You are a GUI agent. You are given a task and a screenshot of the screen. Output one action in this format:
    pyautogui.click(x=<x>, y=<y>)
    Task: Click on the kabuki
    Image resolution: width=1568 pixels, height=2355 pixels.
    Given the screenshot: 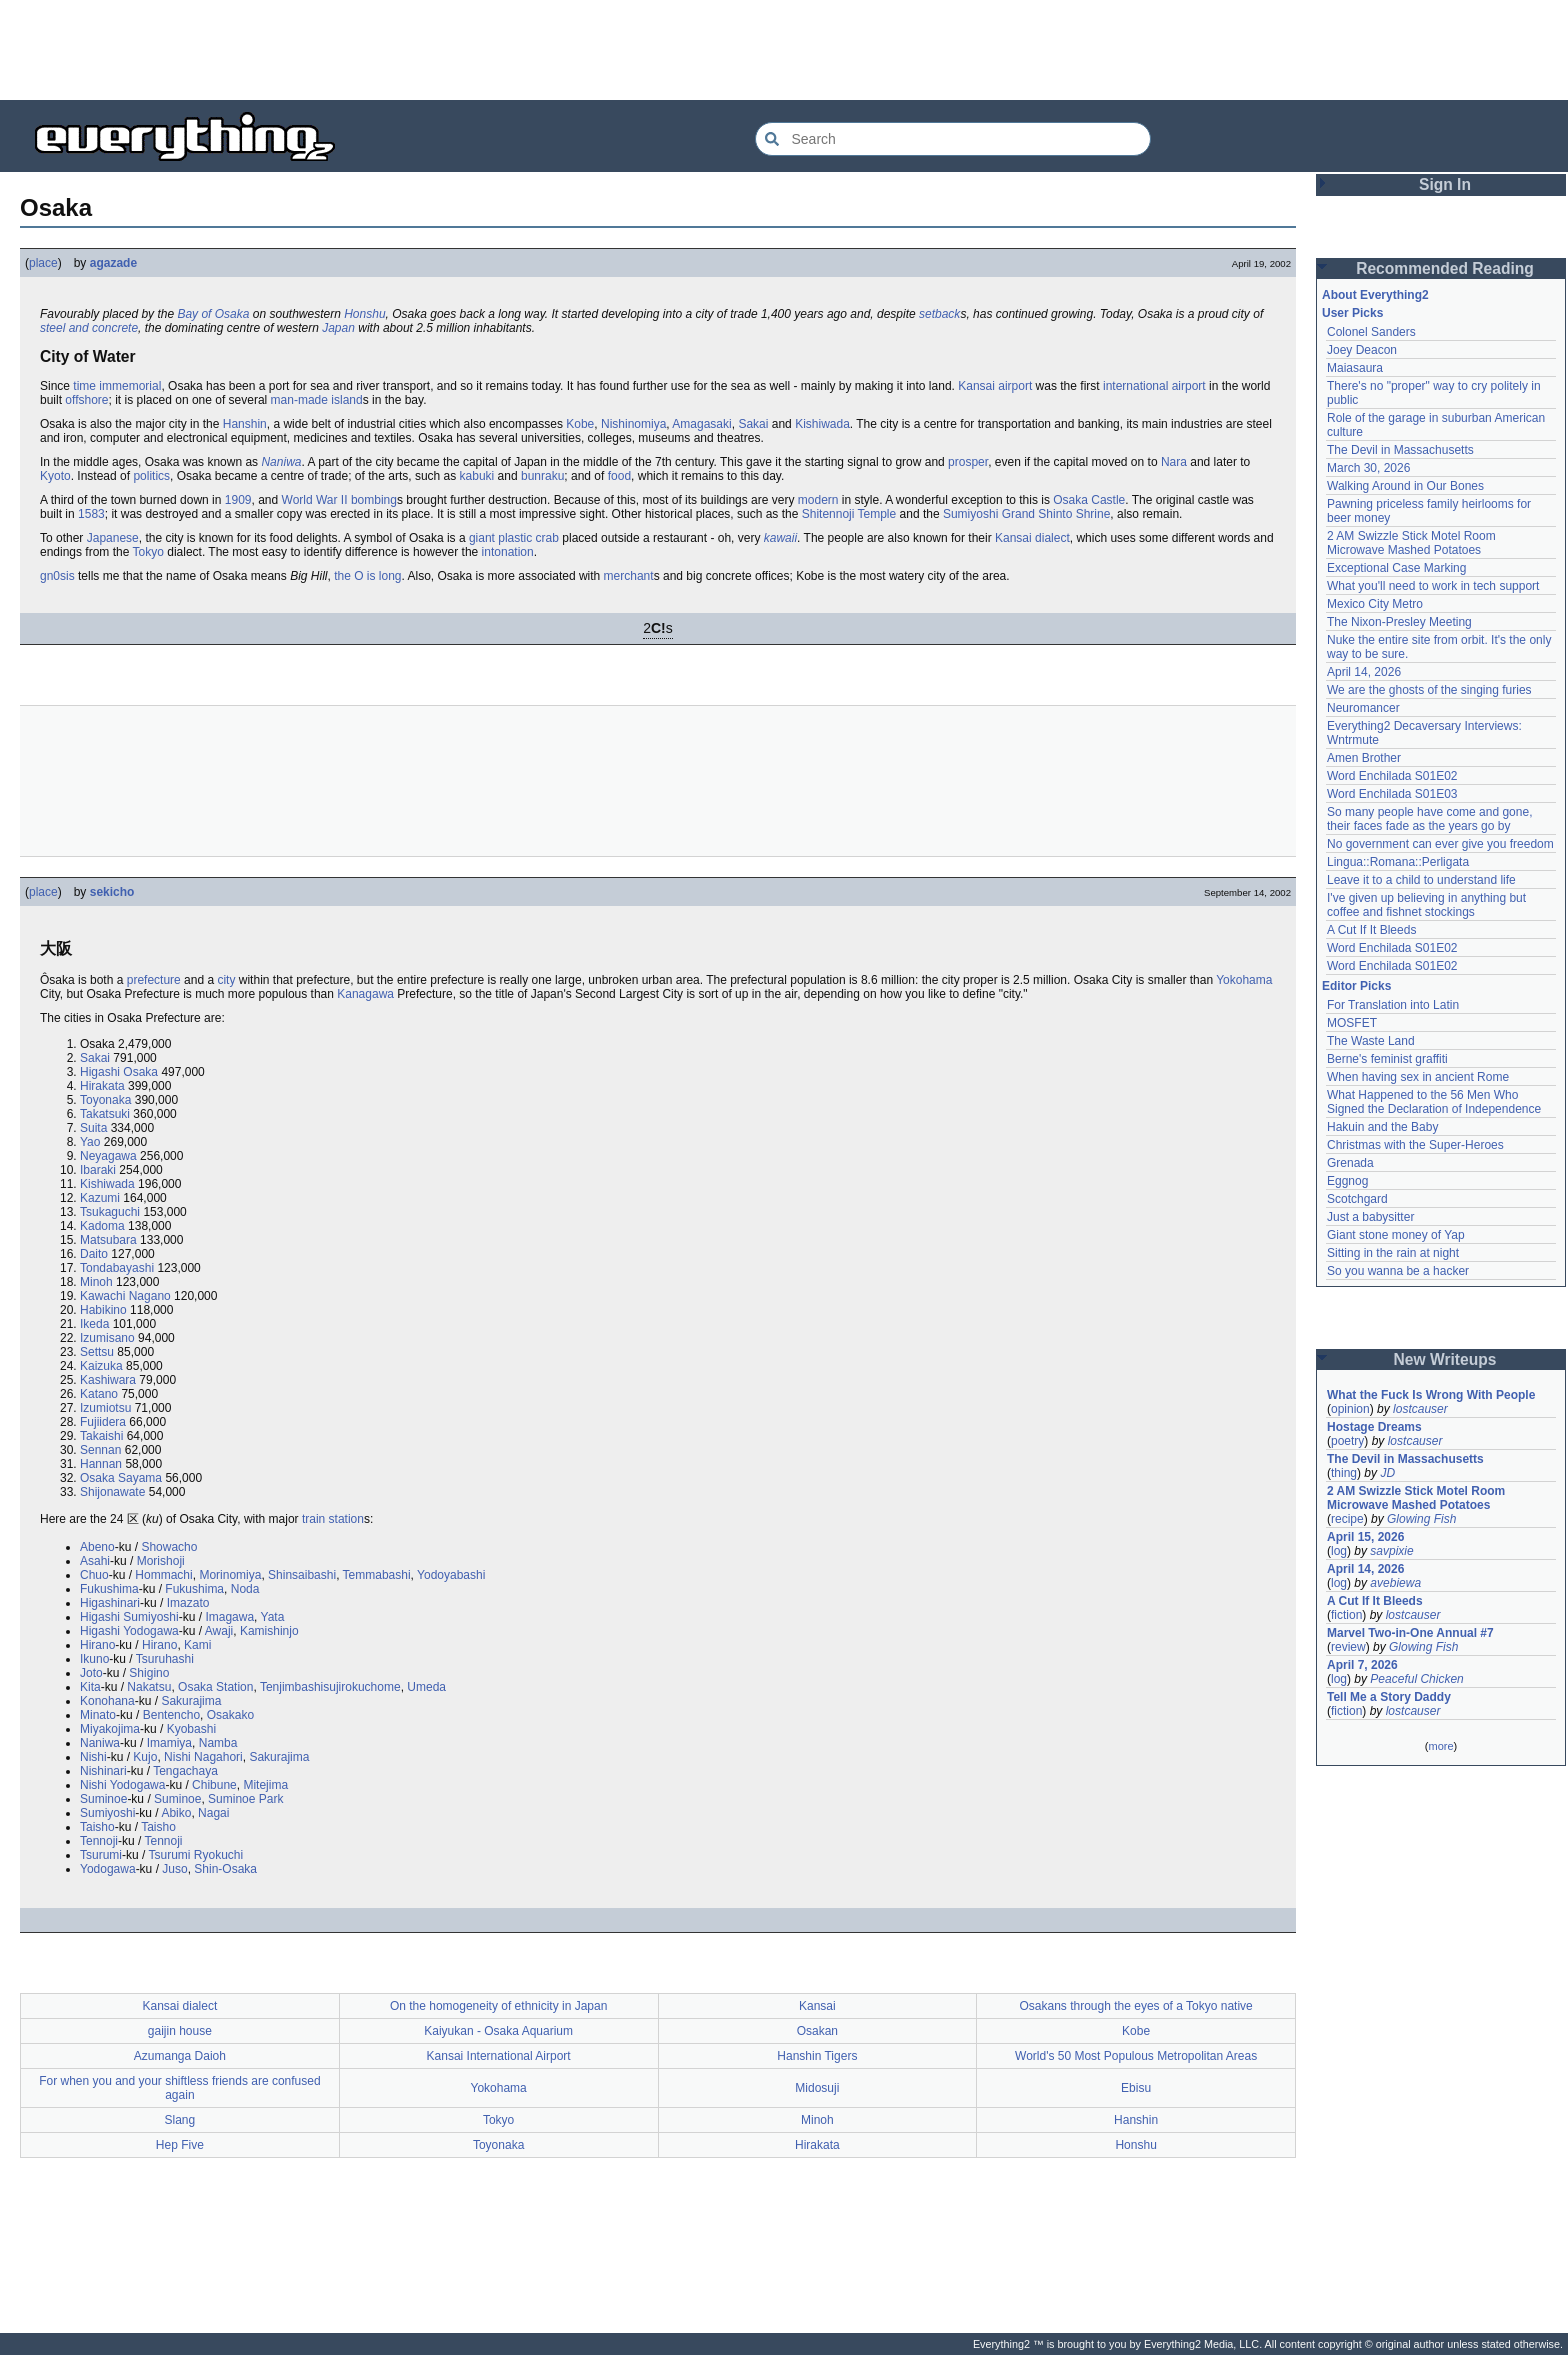 What is the action you would take?
    pyautogui.click(x=477, y=476)
    